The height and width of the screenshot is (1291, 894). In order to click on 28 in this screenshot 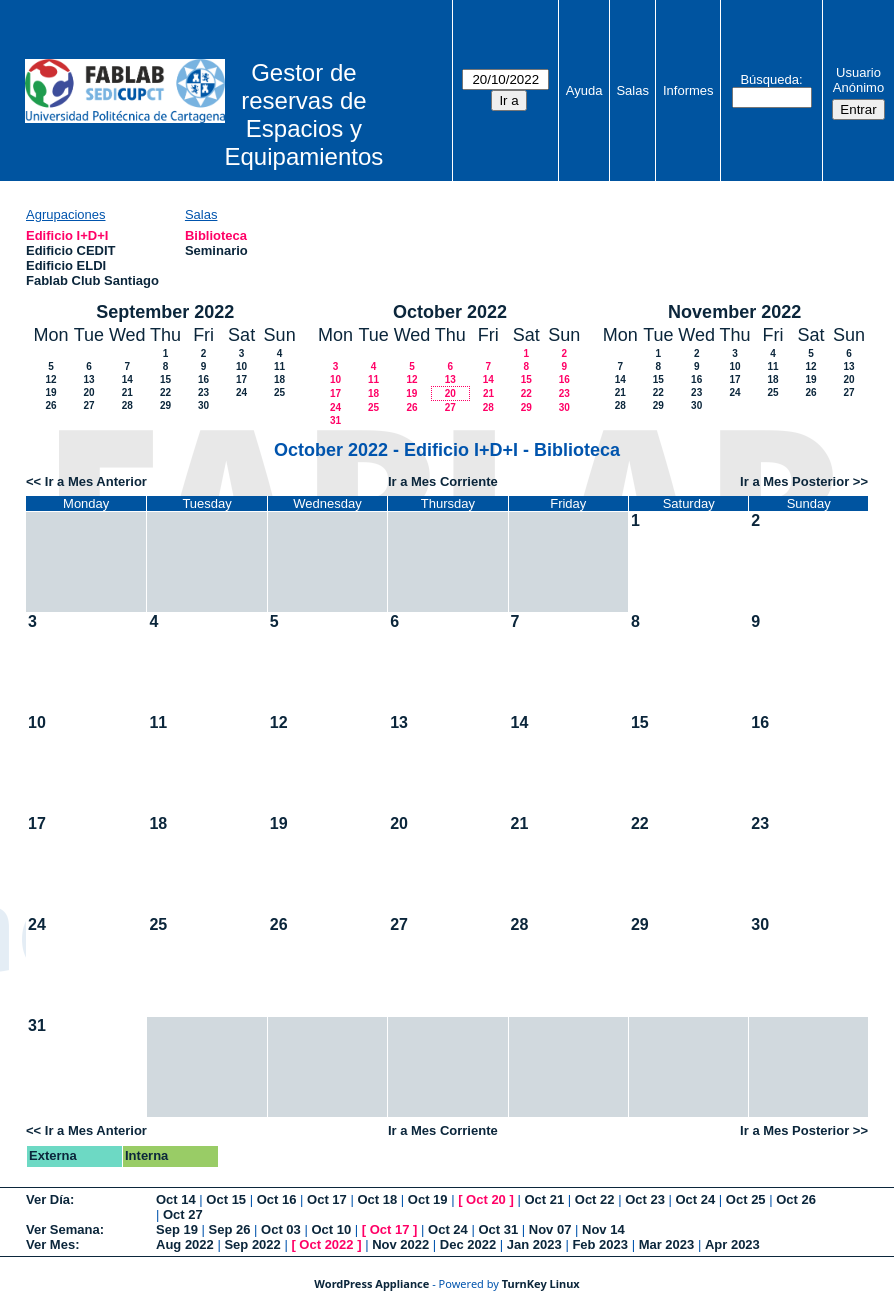, I will do `click(127, 405)`.